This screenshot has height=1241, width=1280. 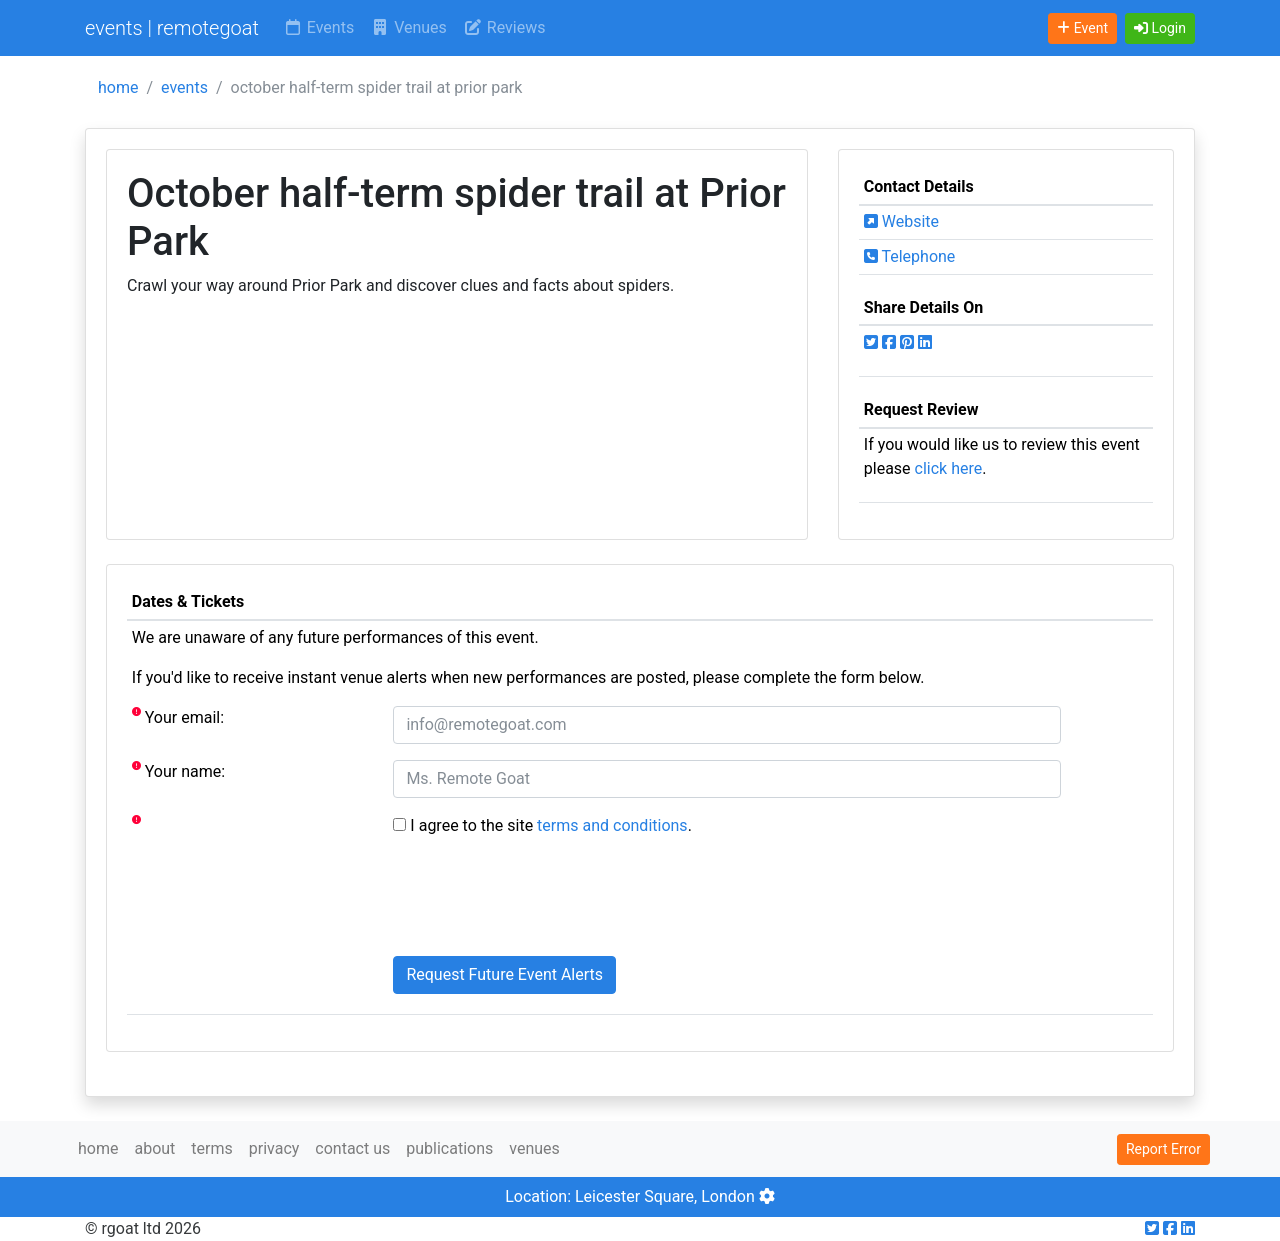 I want to click on Your email:, so click(x=178, y=716).